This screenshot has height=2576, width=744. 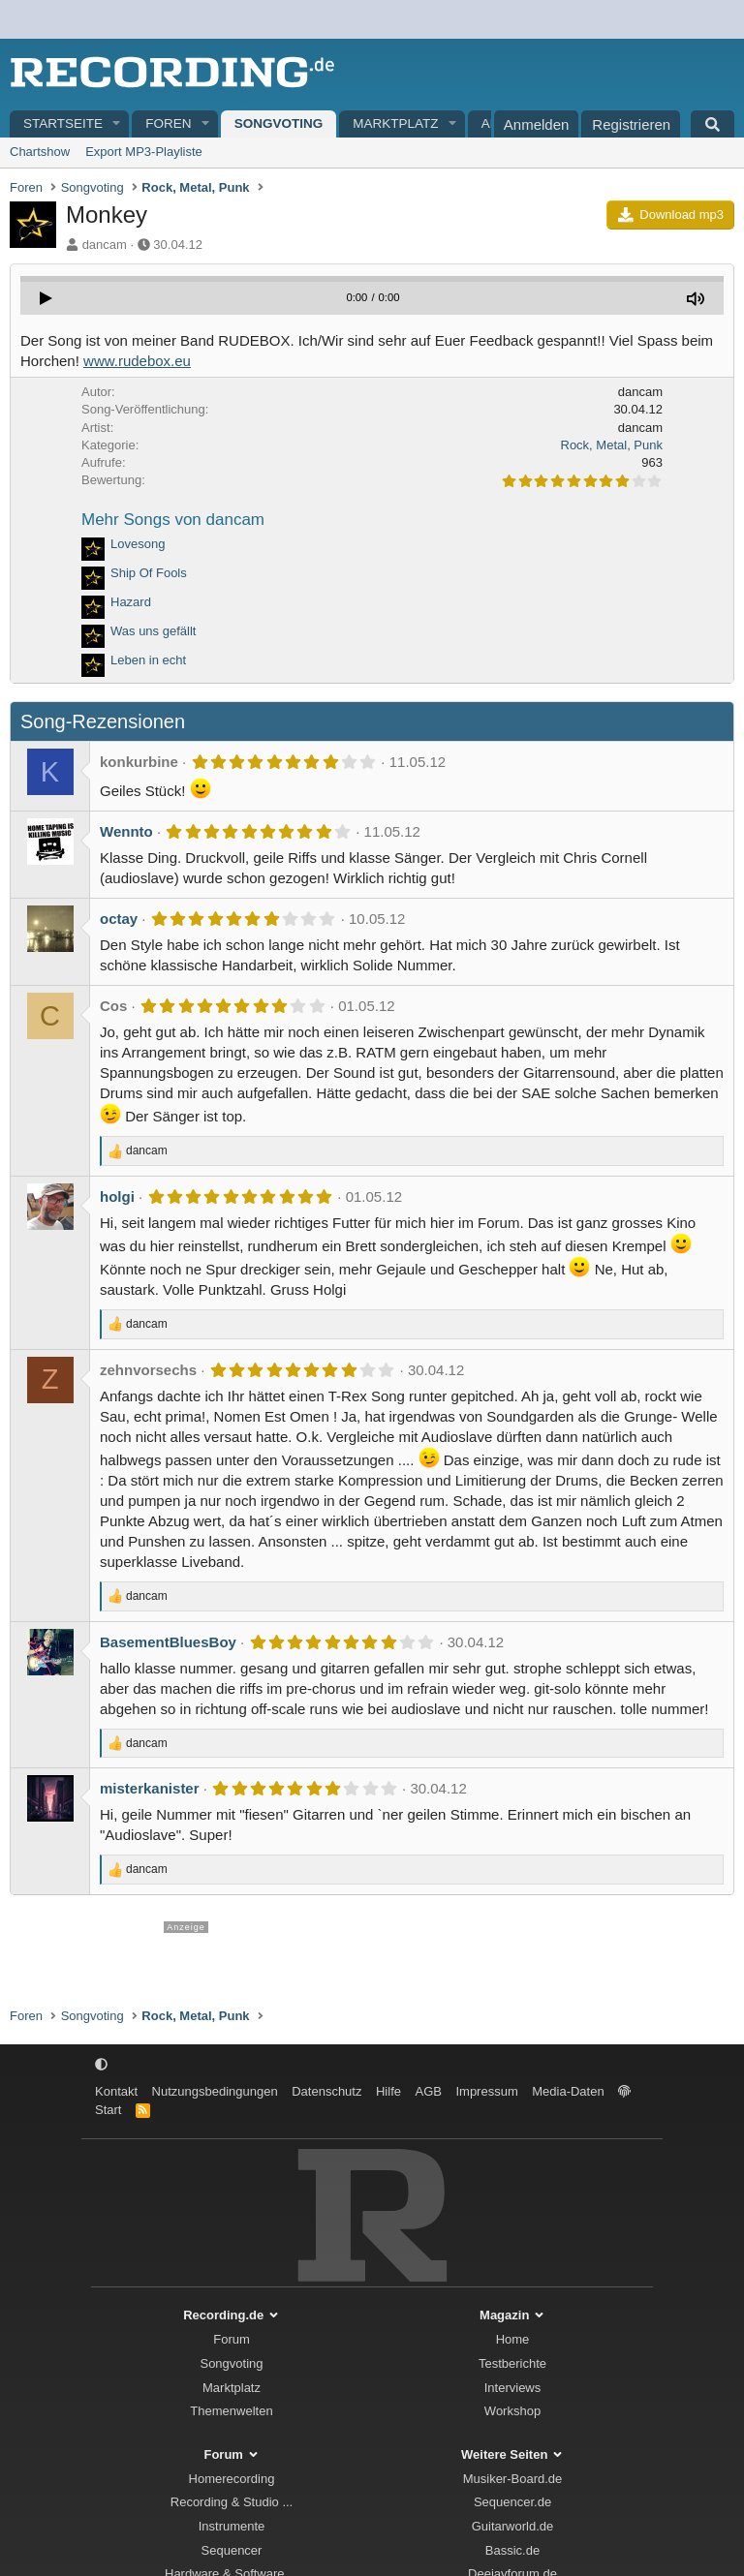 I want to click on Sequencer, so click(x=232, y=2550).